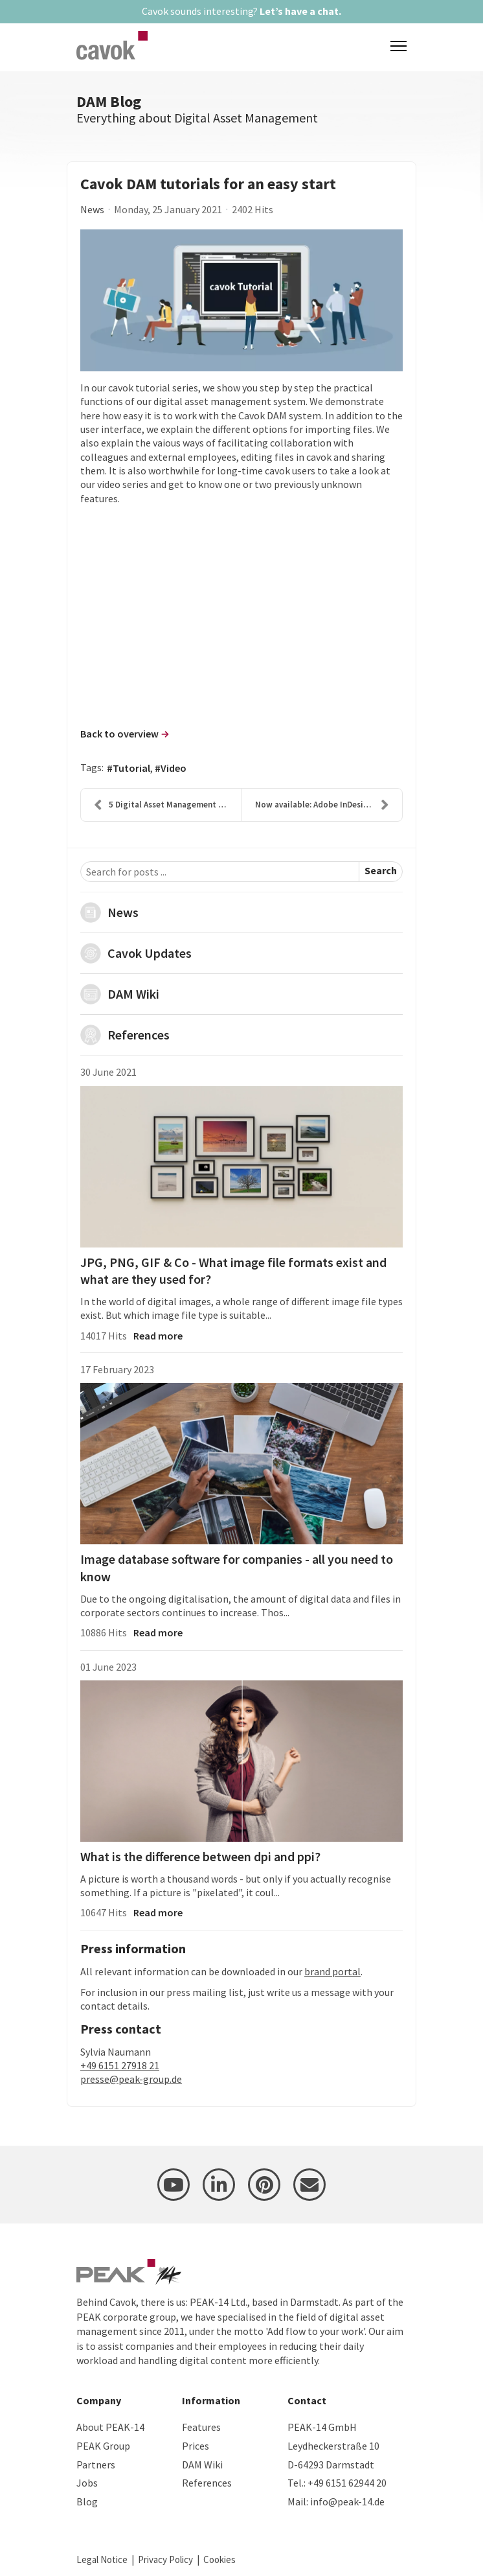  What do you see at coordinates (119, 2065) in the screenshot?
I see `+49 6151 27918 21` at bounding box center [119, 2065].